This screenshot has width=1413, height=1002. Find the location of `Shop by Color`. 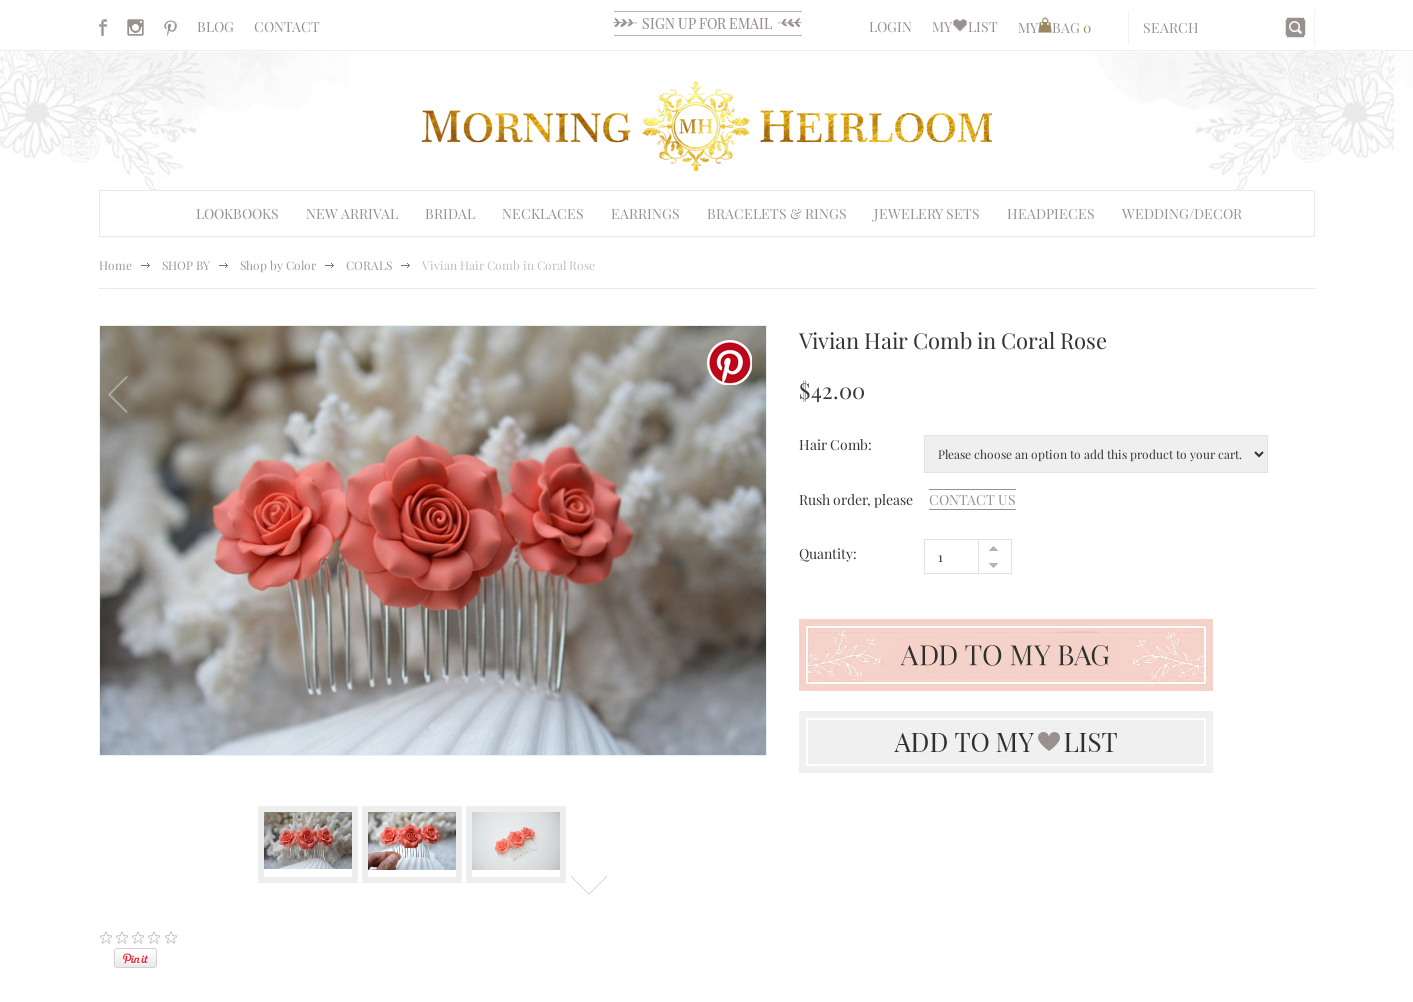

Shop by Color is located at coordinates (278, 265).